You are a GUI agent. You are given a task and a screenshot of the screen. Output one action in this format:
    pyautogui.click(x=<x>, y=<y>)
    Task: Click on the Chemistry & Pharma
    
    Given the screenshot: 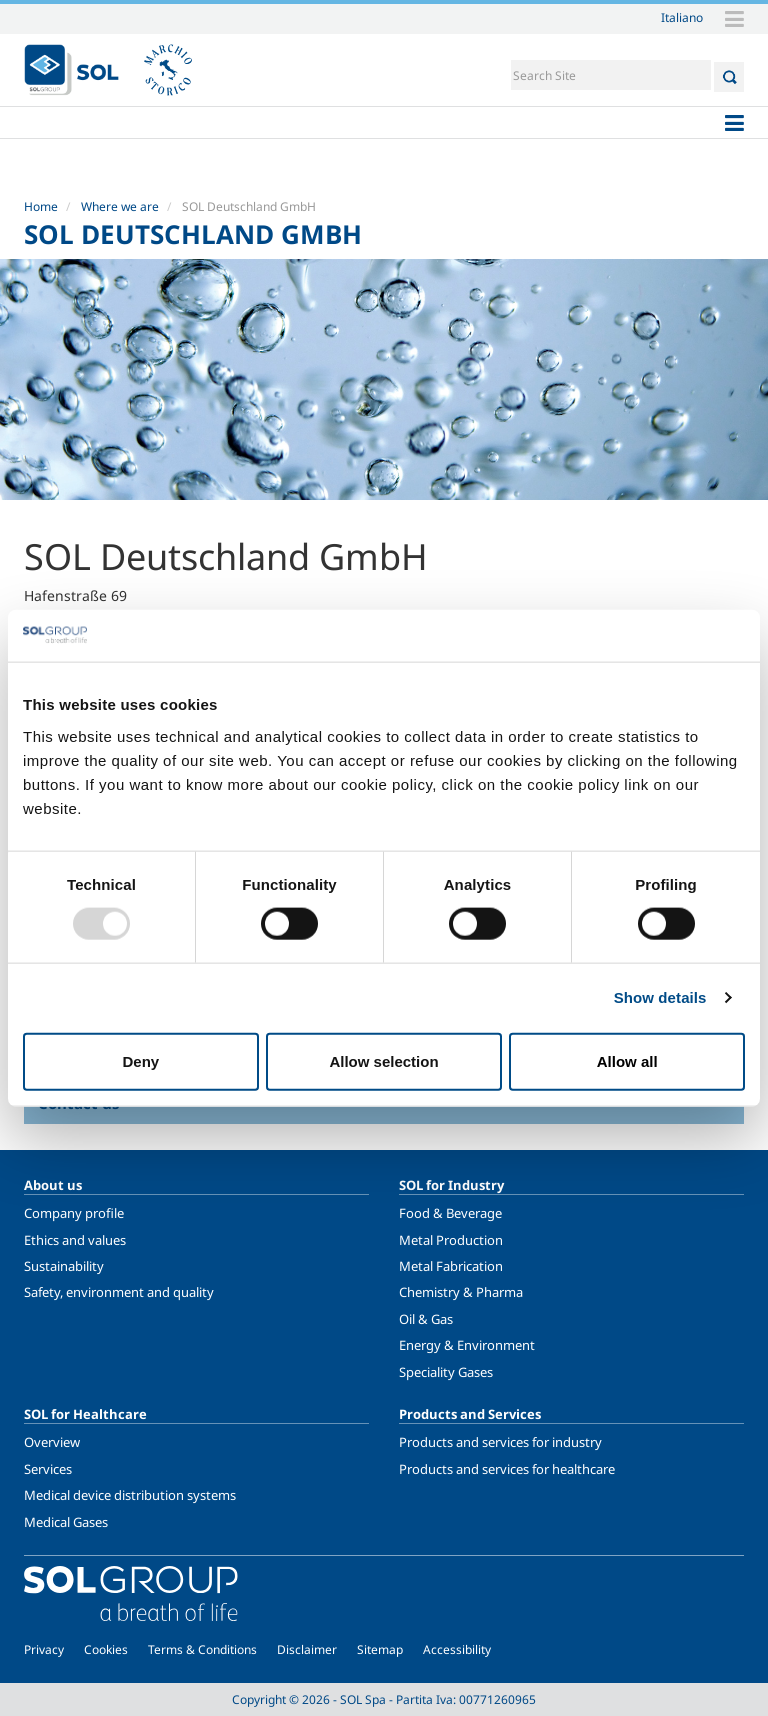 What is the action you would take?
    pyautogui.click(x=461, y=1292)
    